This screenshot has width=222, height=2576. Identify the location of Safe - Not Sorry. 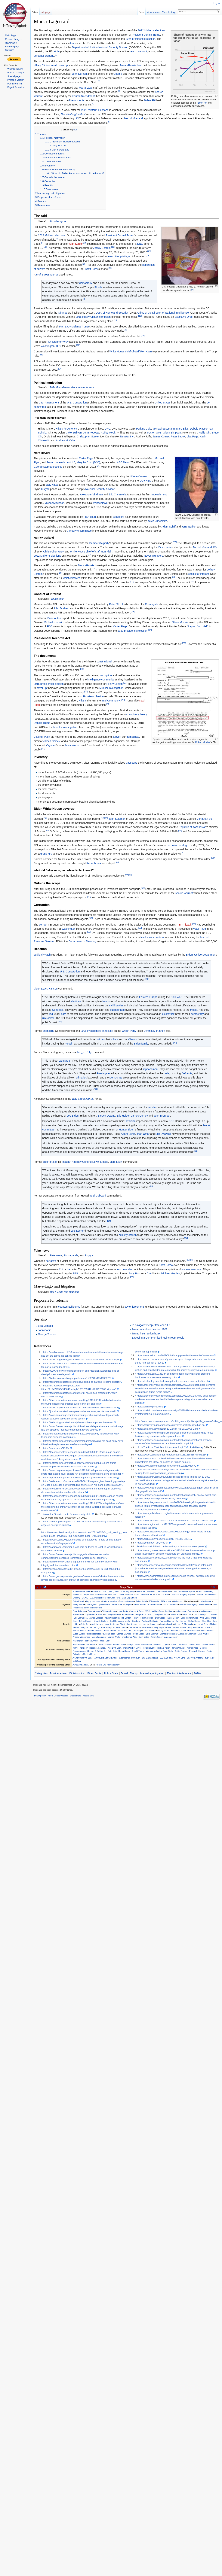
(84, 1705).